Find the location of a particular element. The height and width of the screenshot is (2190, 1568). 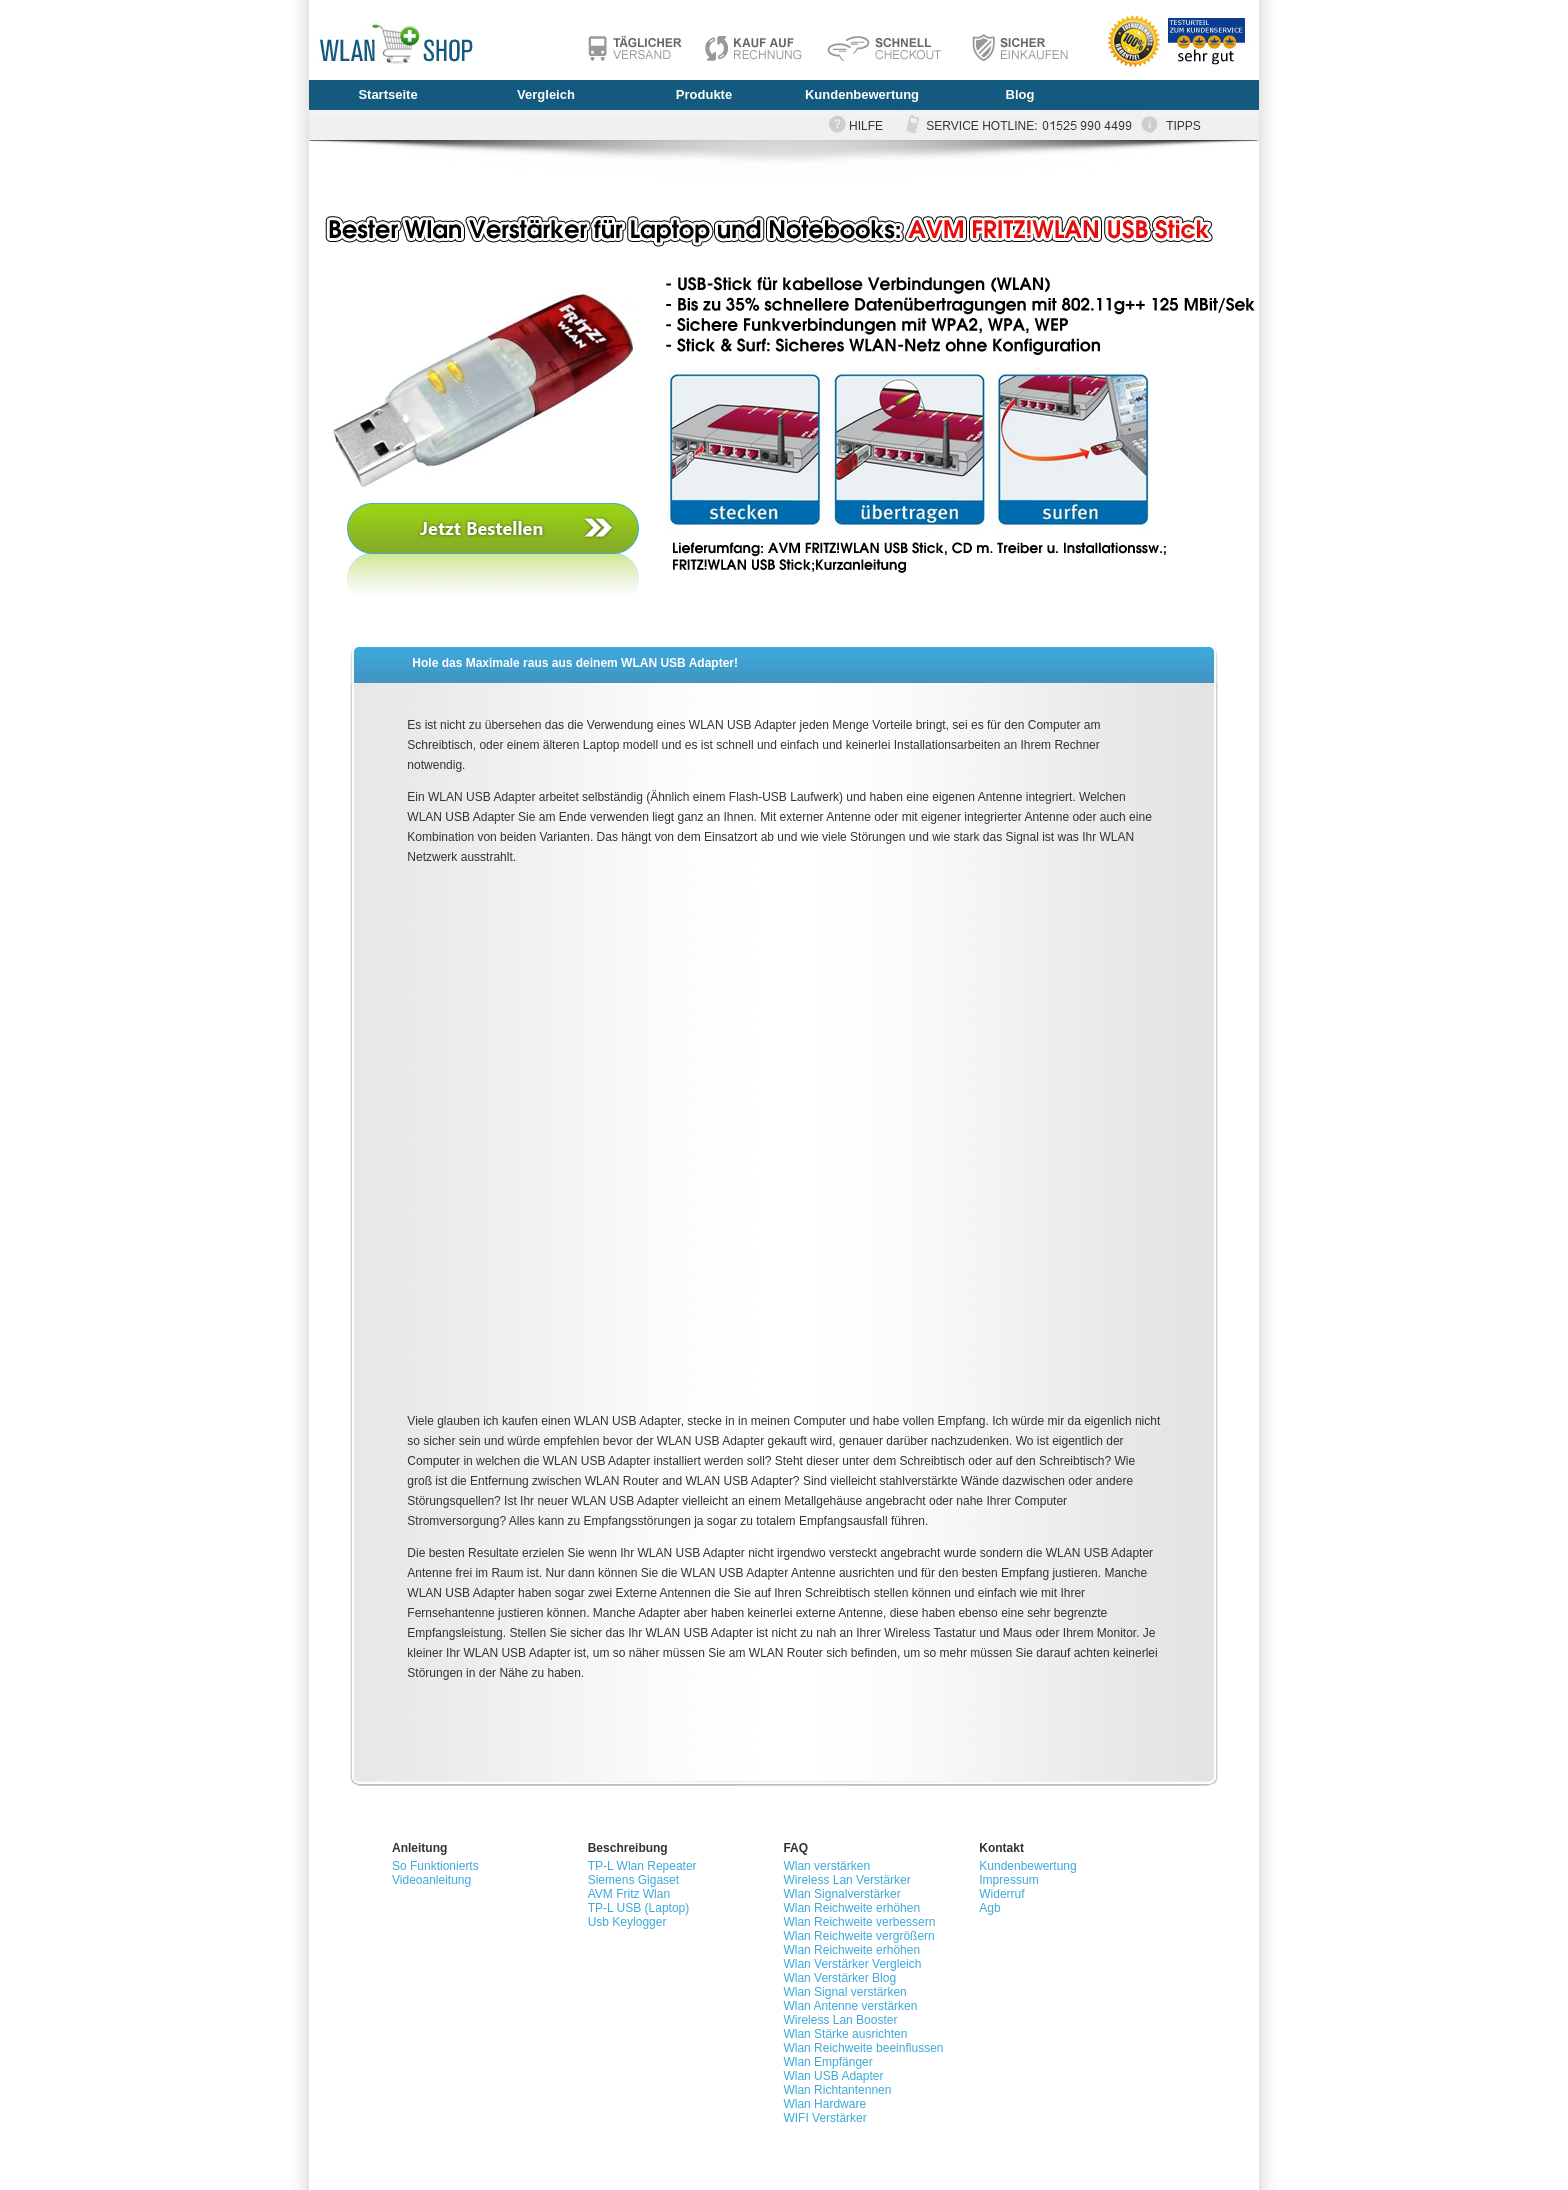

Wireless Lan Verstärker is located at coordinates (846, 1880).